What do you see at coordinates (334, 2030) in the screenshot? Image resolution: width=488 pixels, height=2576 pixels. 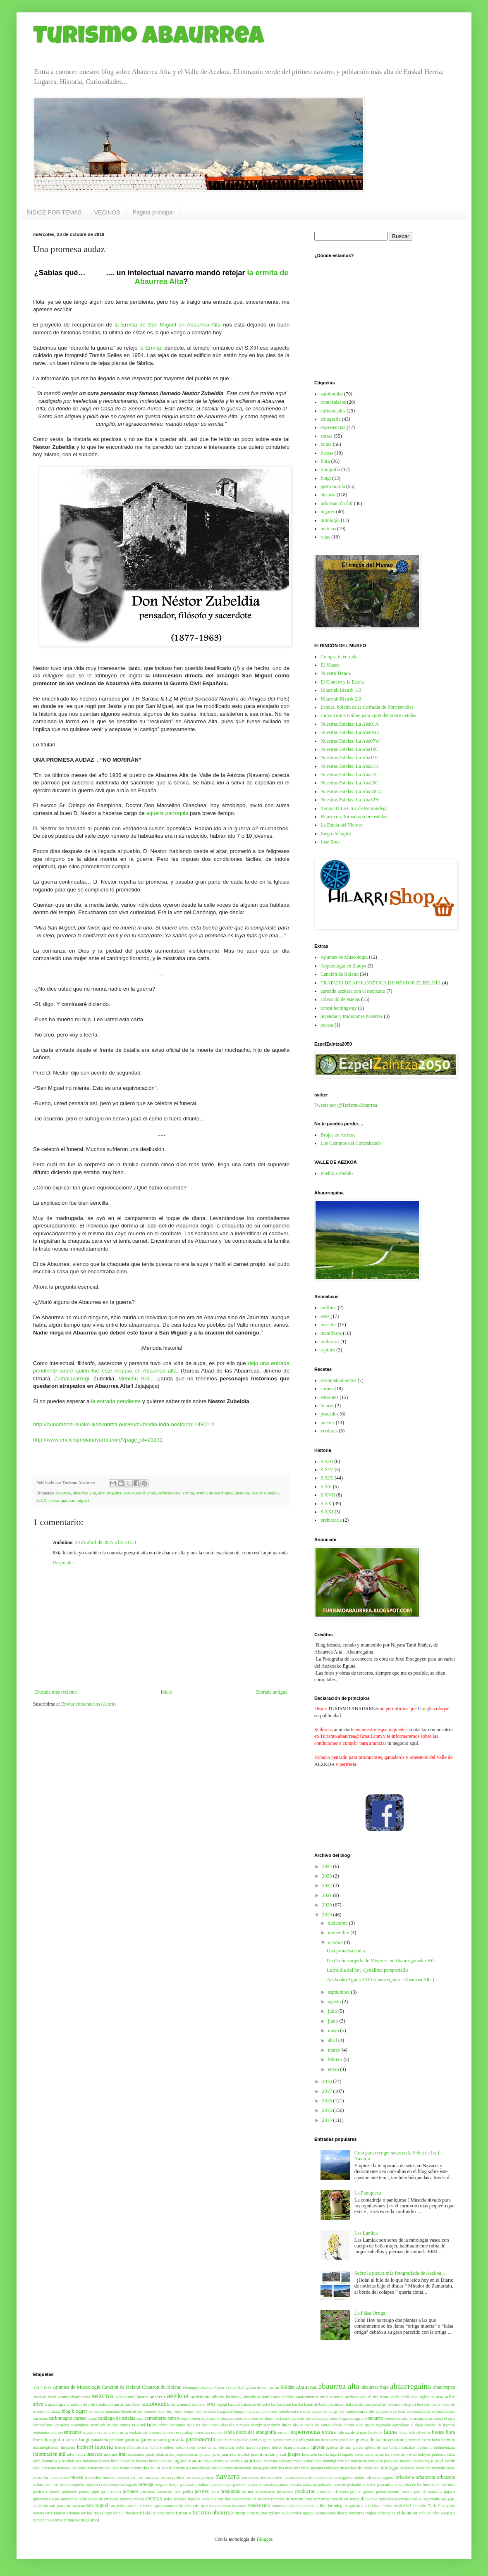 I see `mayo` at bounding box center [334, 2030].